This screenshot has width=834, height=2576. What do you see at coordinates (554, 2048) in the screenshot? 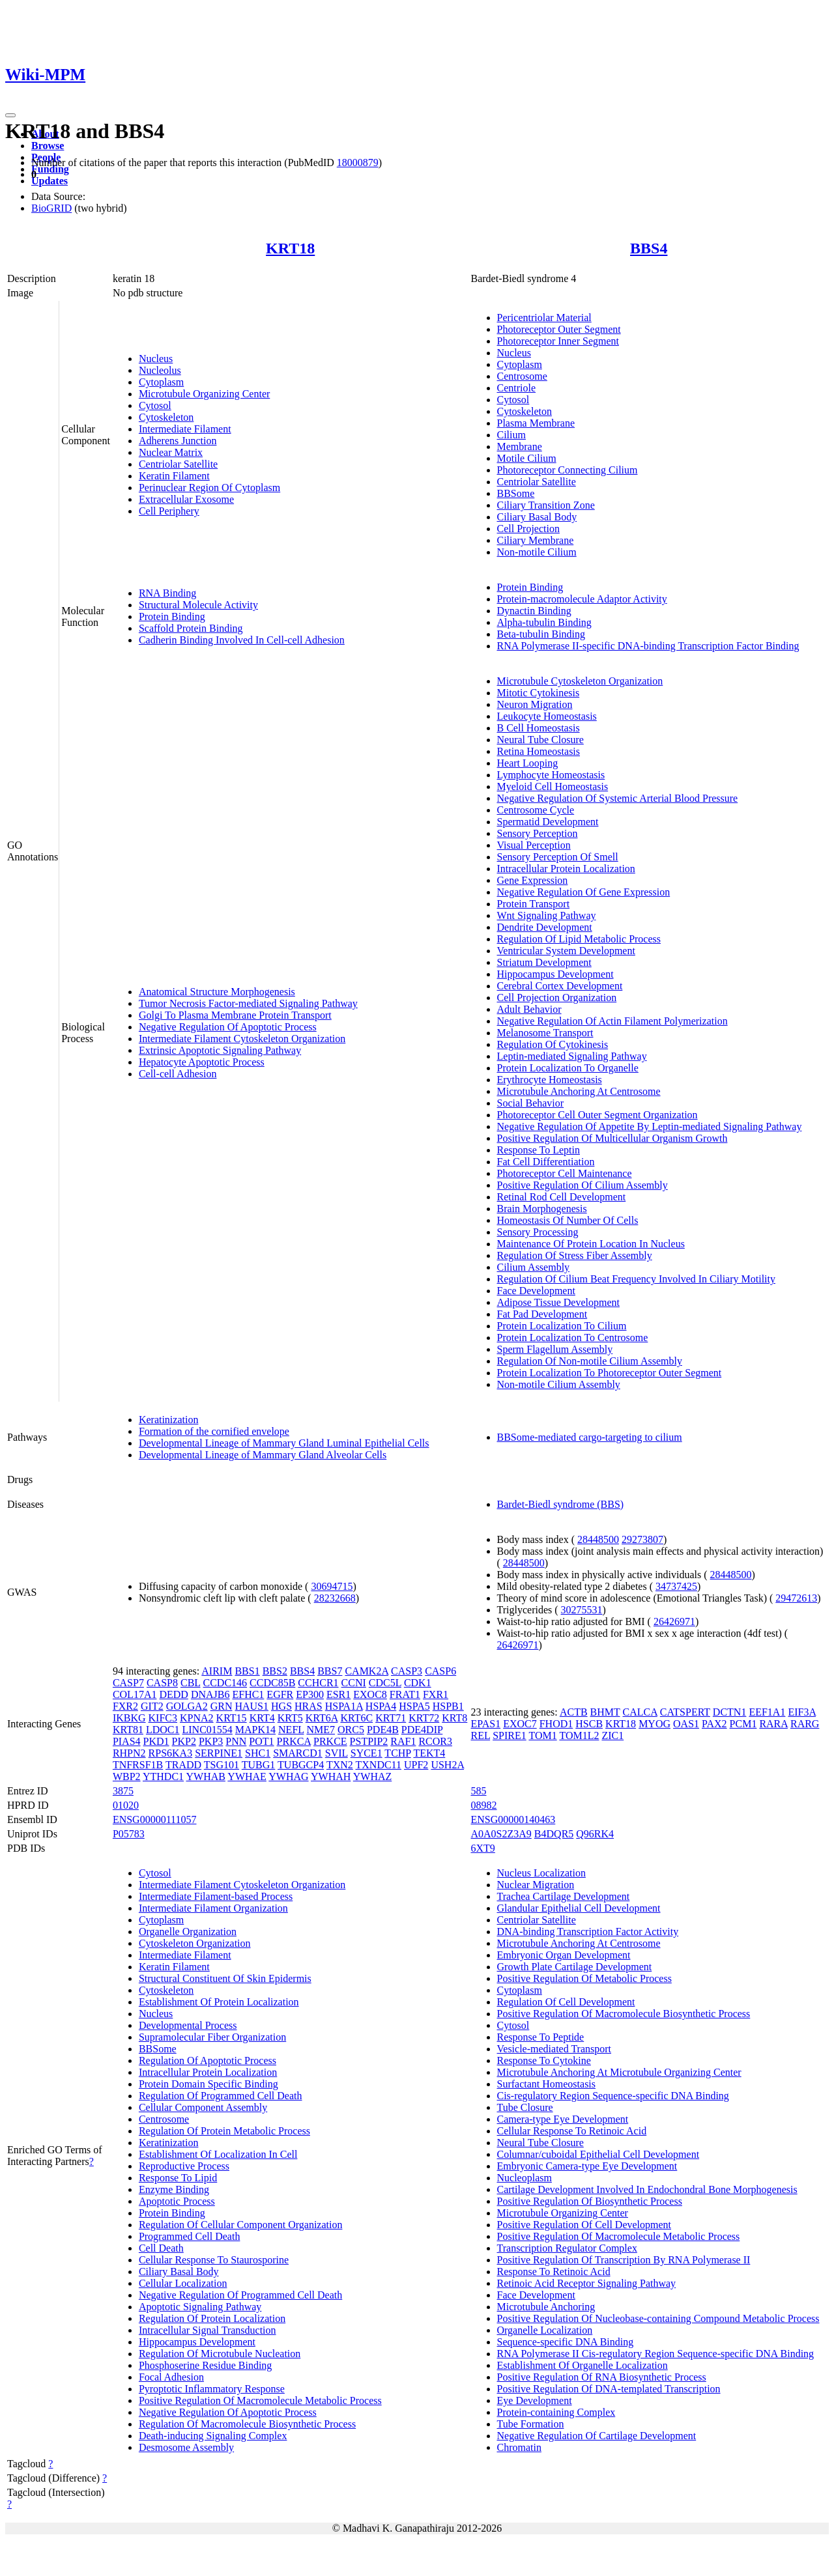
I see `Vesicle-mediated Transport` at bounding box center [554, 2048].